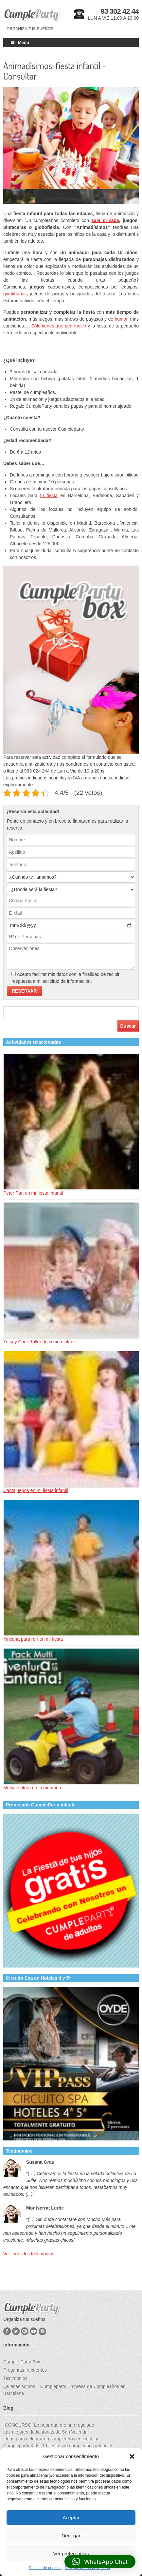 The width and height of the screenshot is (142, 2576). I want to click on Cumpleparty Kids: 10 fiestas de cumpleaños infantiles, so click(58, 2445).